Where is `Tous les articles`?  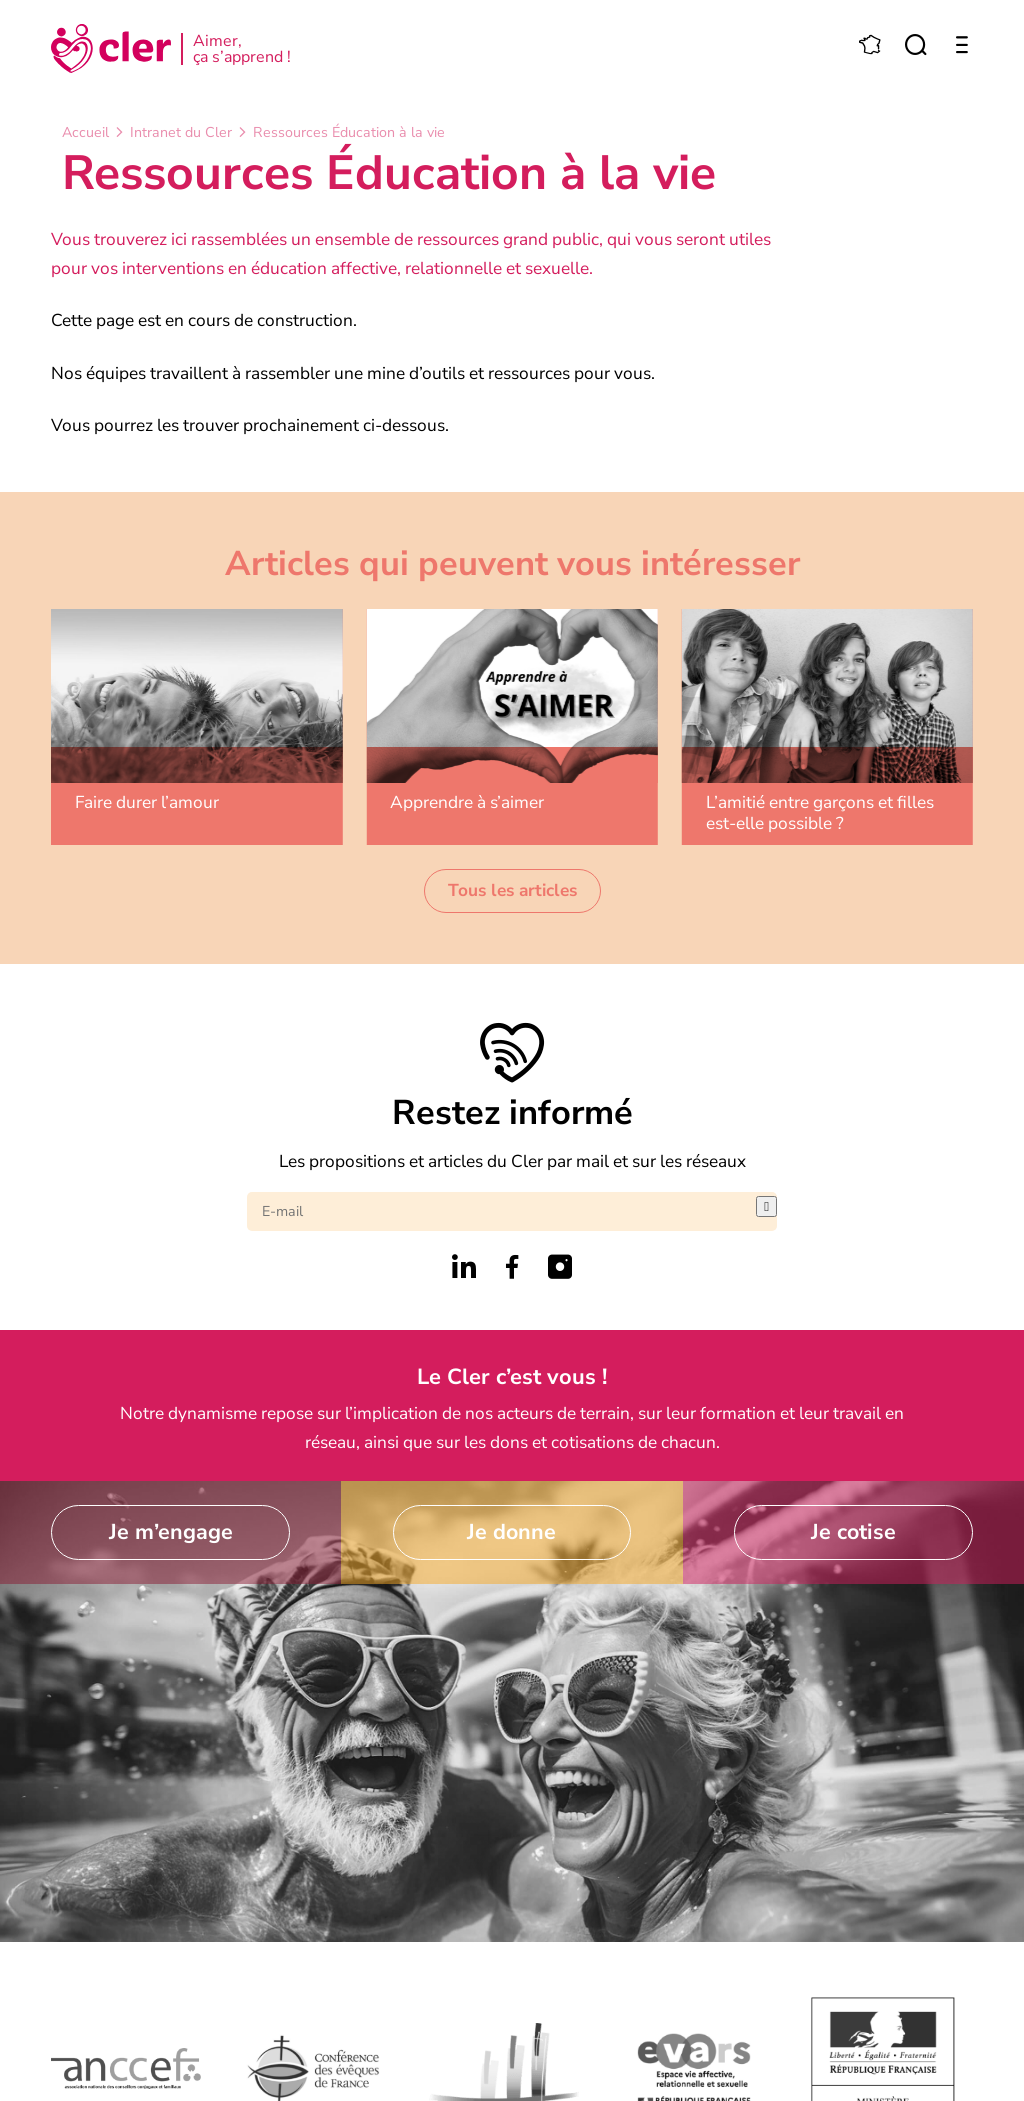
Tous les articles is located at coordinates (512, 890).